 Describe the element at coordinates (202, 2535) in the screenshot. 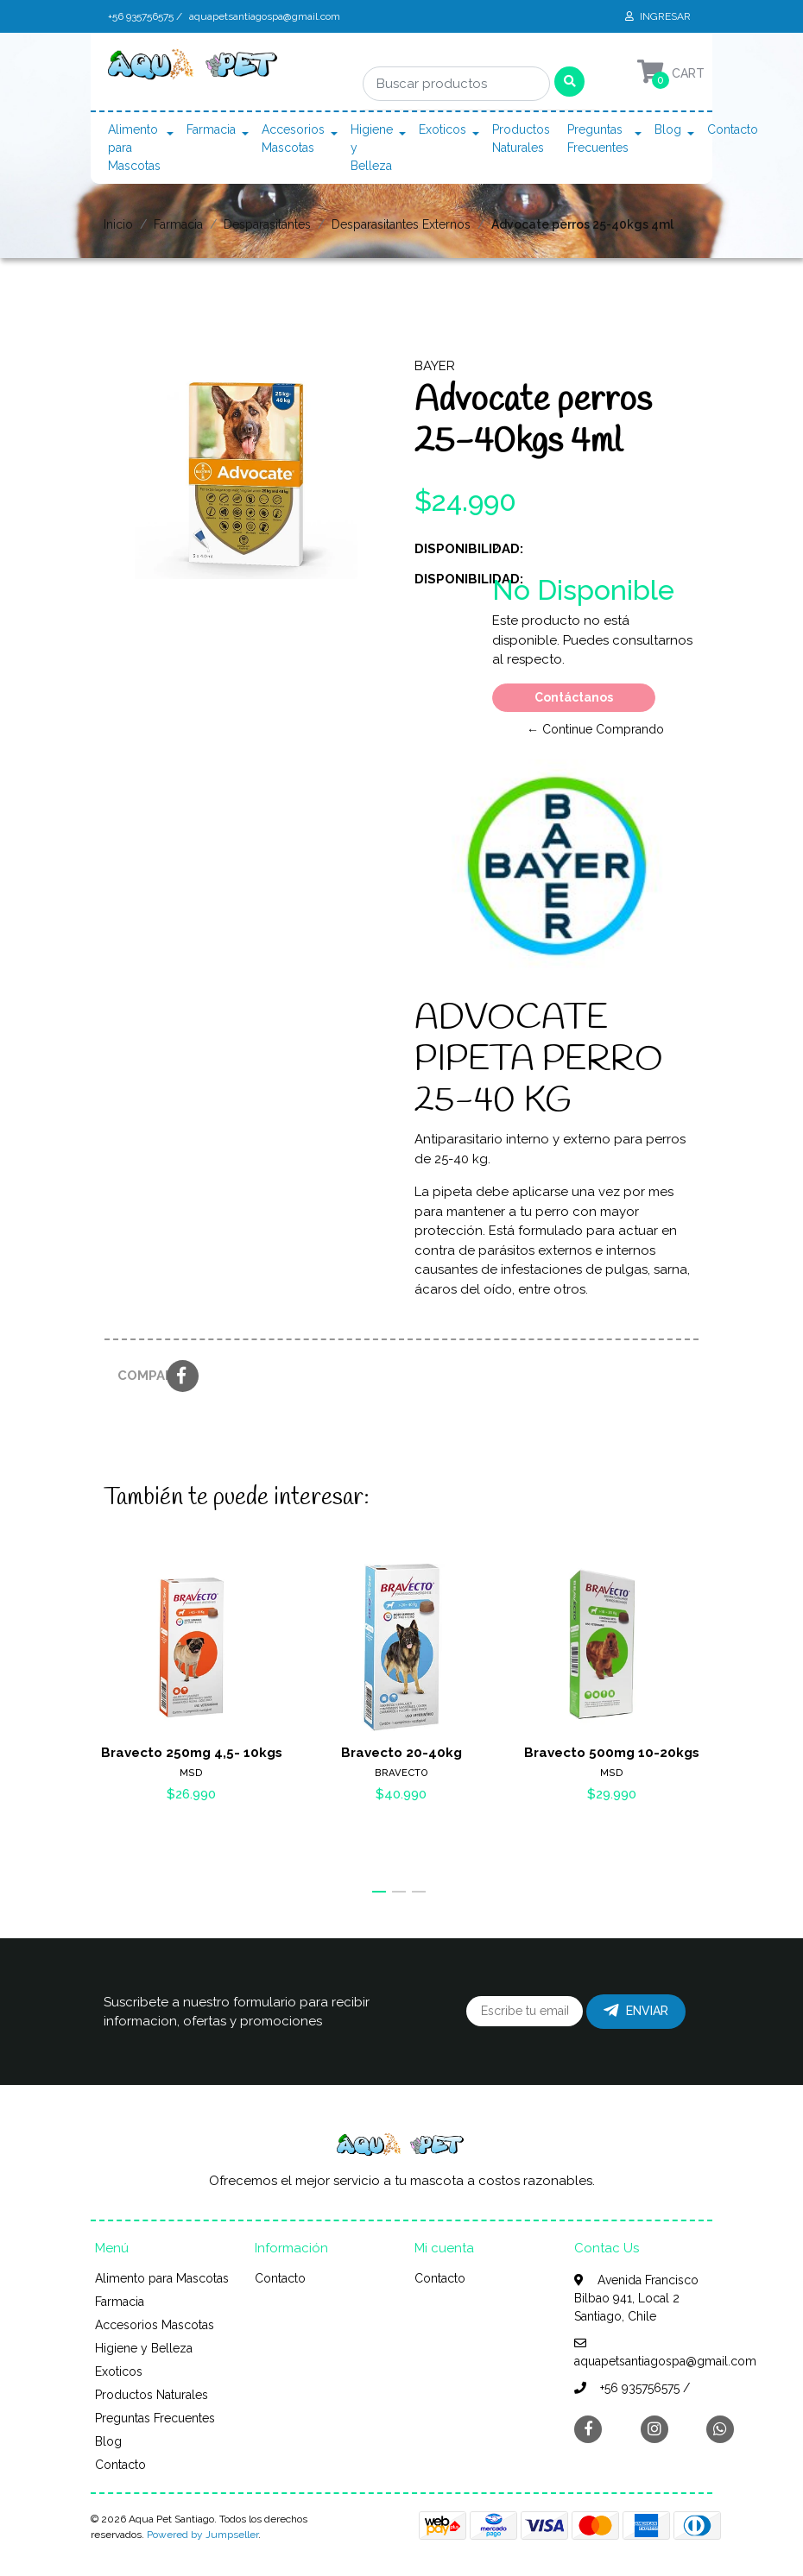

I see `Powered by Jumpseller` at that location.